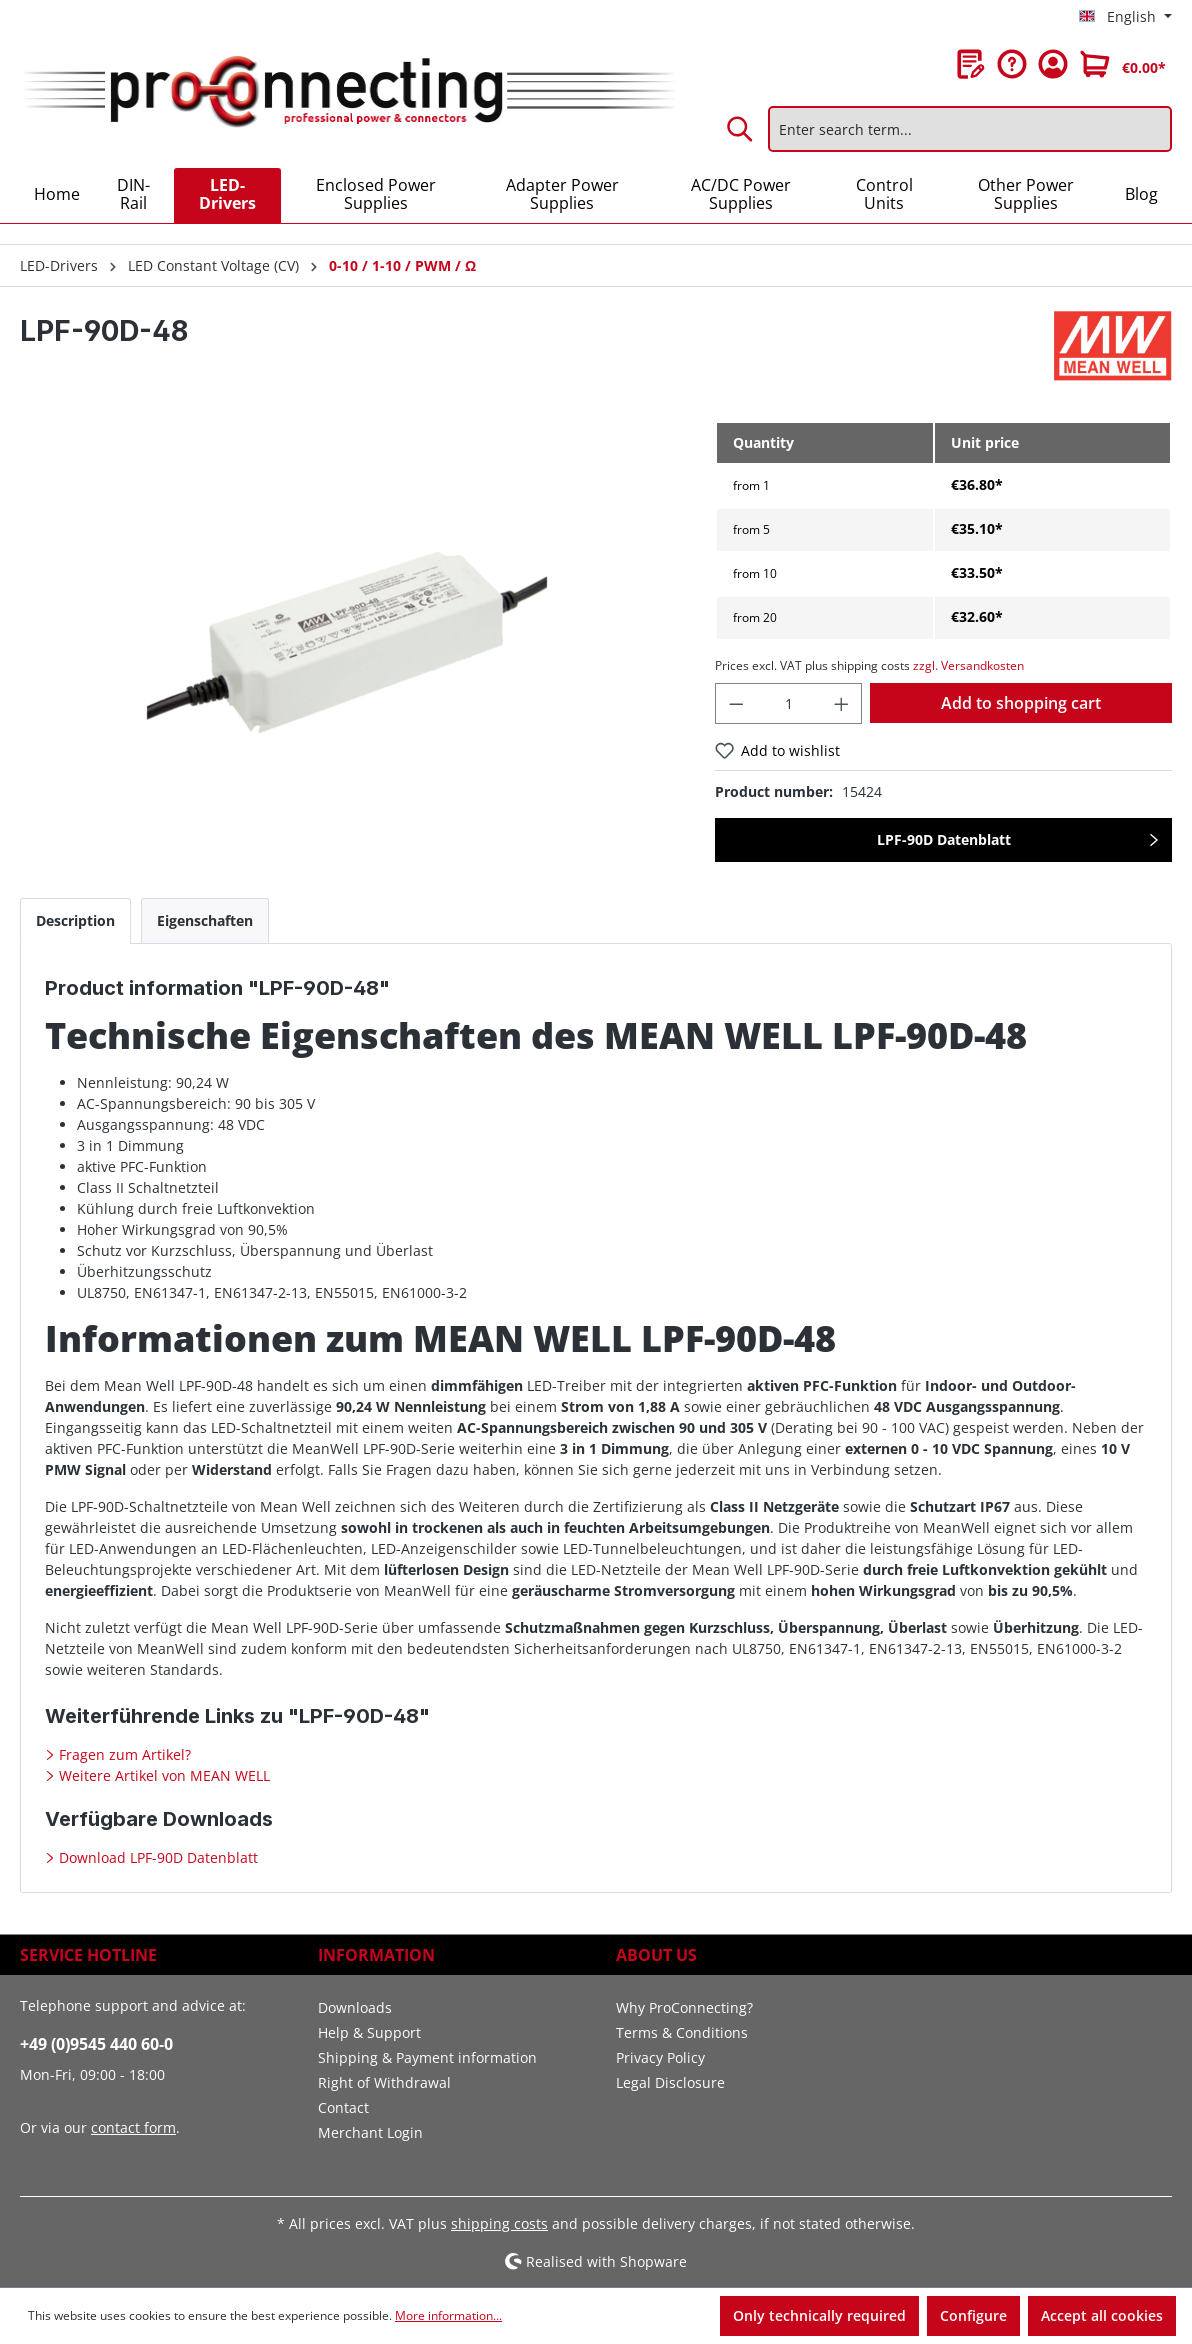 The height and width of the screenshot is (2344, 1192). Describe the element at coordinates (448, 2315) in the screenshot. I see `More information...` at that location.